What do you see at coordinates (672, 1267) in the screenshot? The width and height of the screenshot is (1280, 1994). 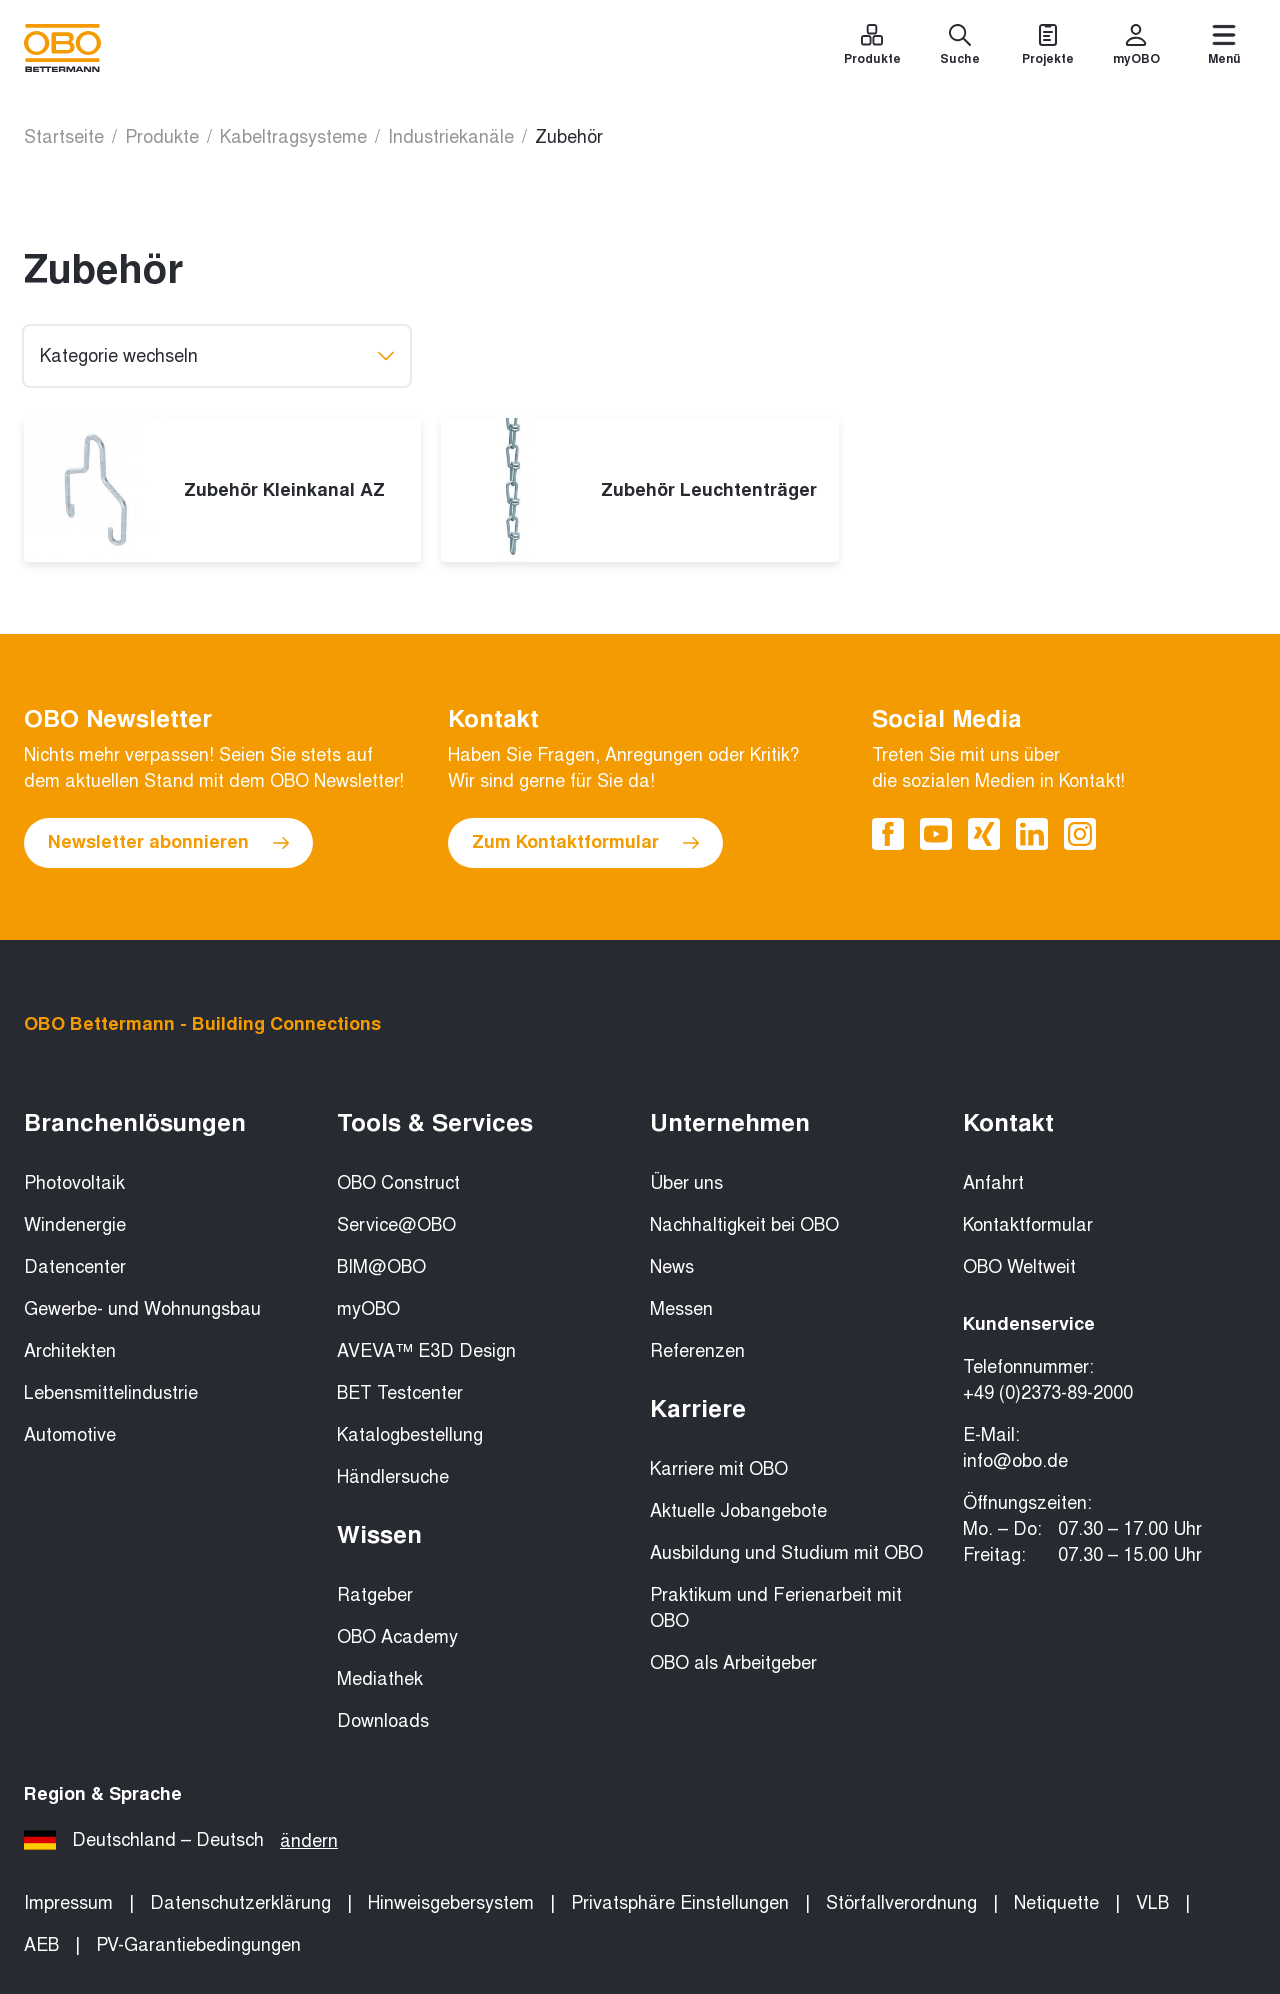 I see `News` at bounding box center [672, 1267].